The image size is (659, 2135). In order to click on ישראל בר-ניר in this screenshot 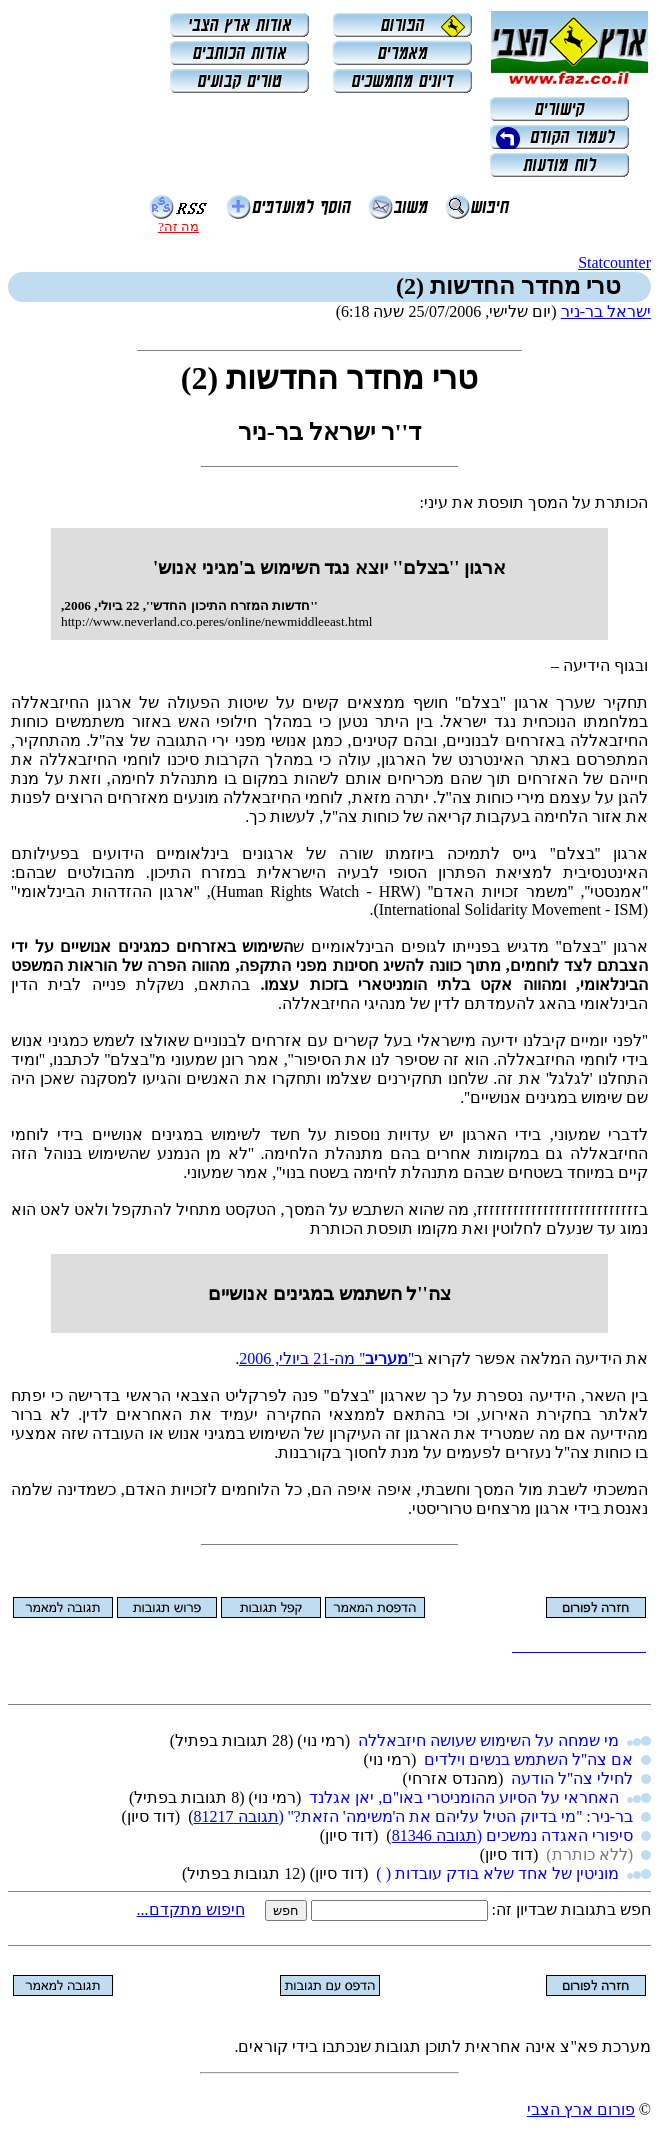, I will do `click(606, 311)`.